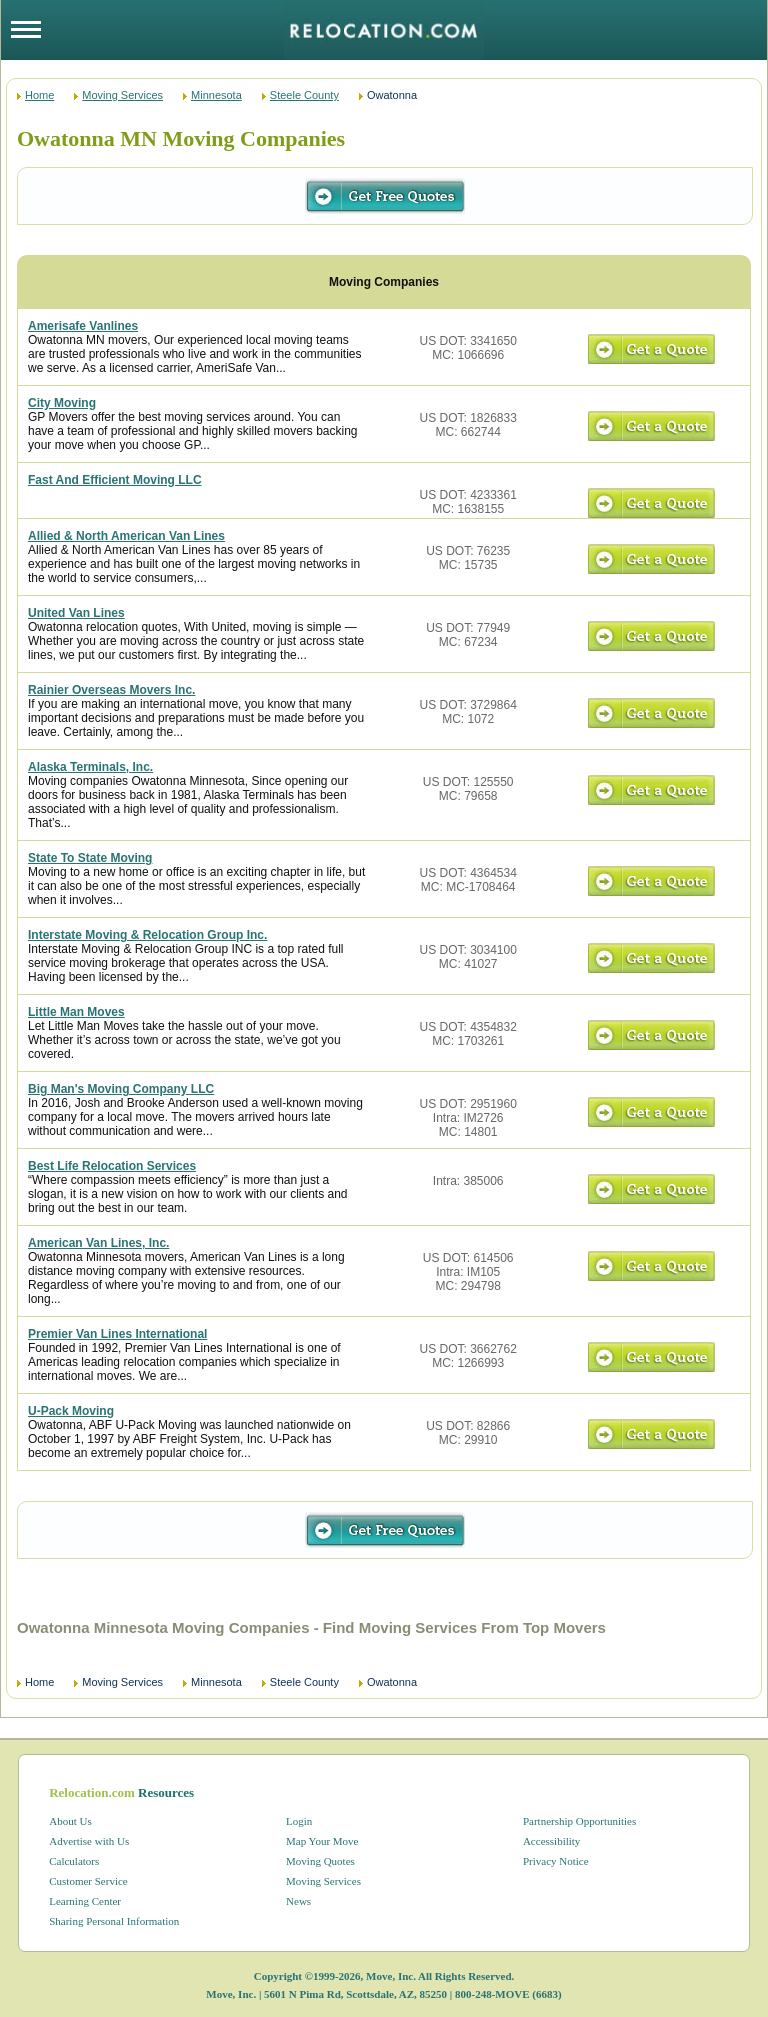  Describe the element at coordinates (114, 1921) in the screenshot. I see `Sharing Personal Information` at that location.